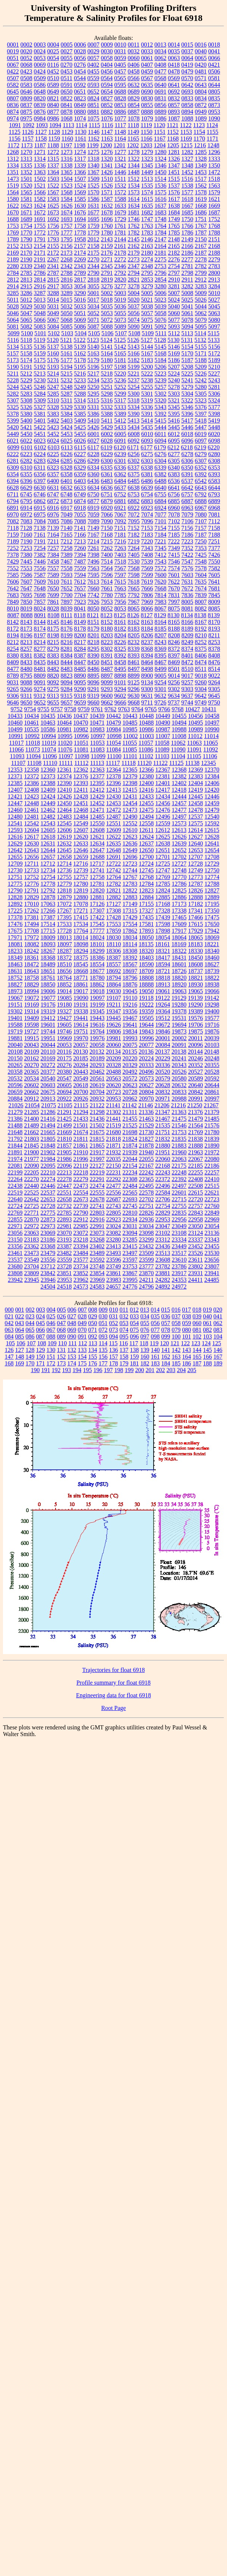 This screenshot has height=2576, width=227. What do you see at coordinates (147, 373) in the screenshot?
I see `5222` at bounding box center [147, 373].